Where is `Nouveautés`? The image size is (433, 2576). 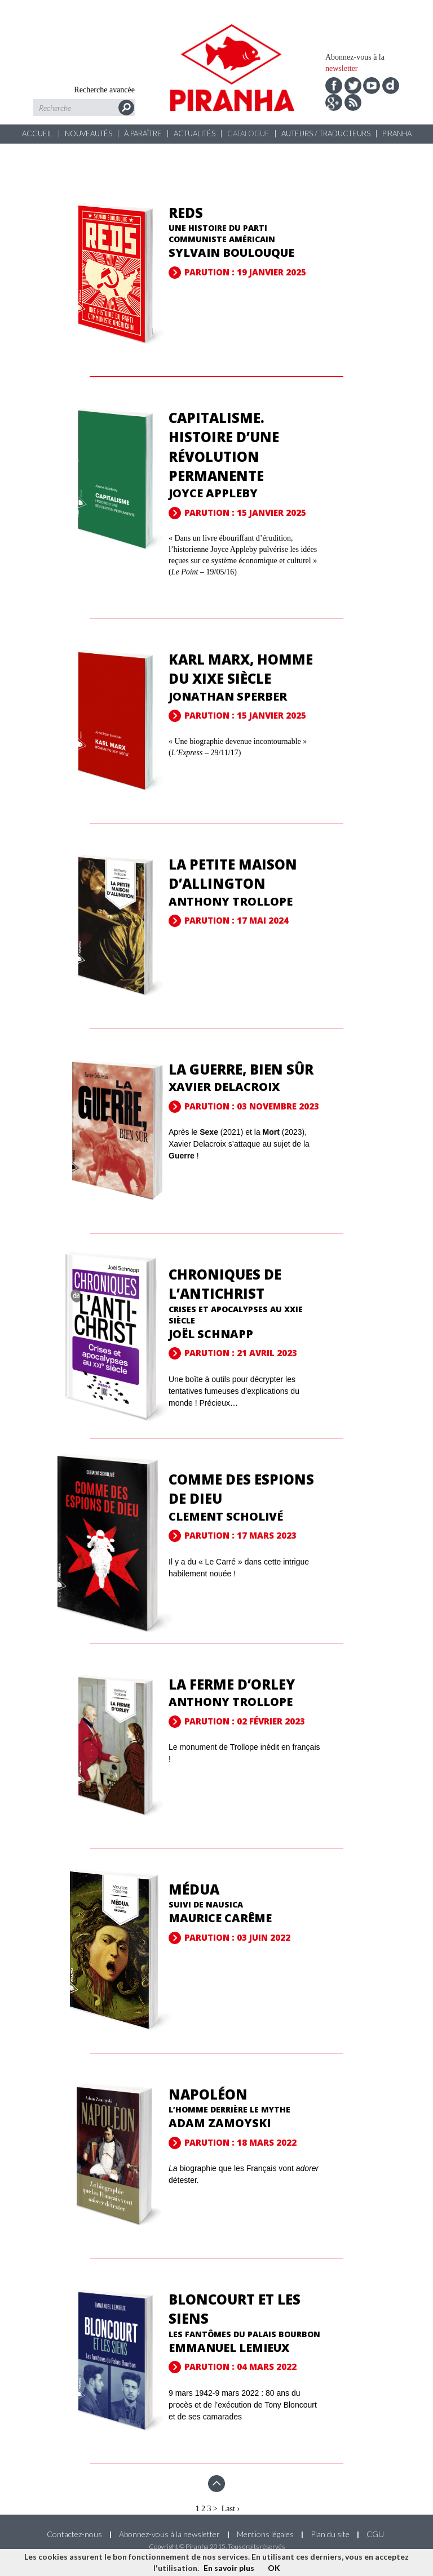 Nouveautés is located at coordinates (88, 133).